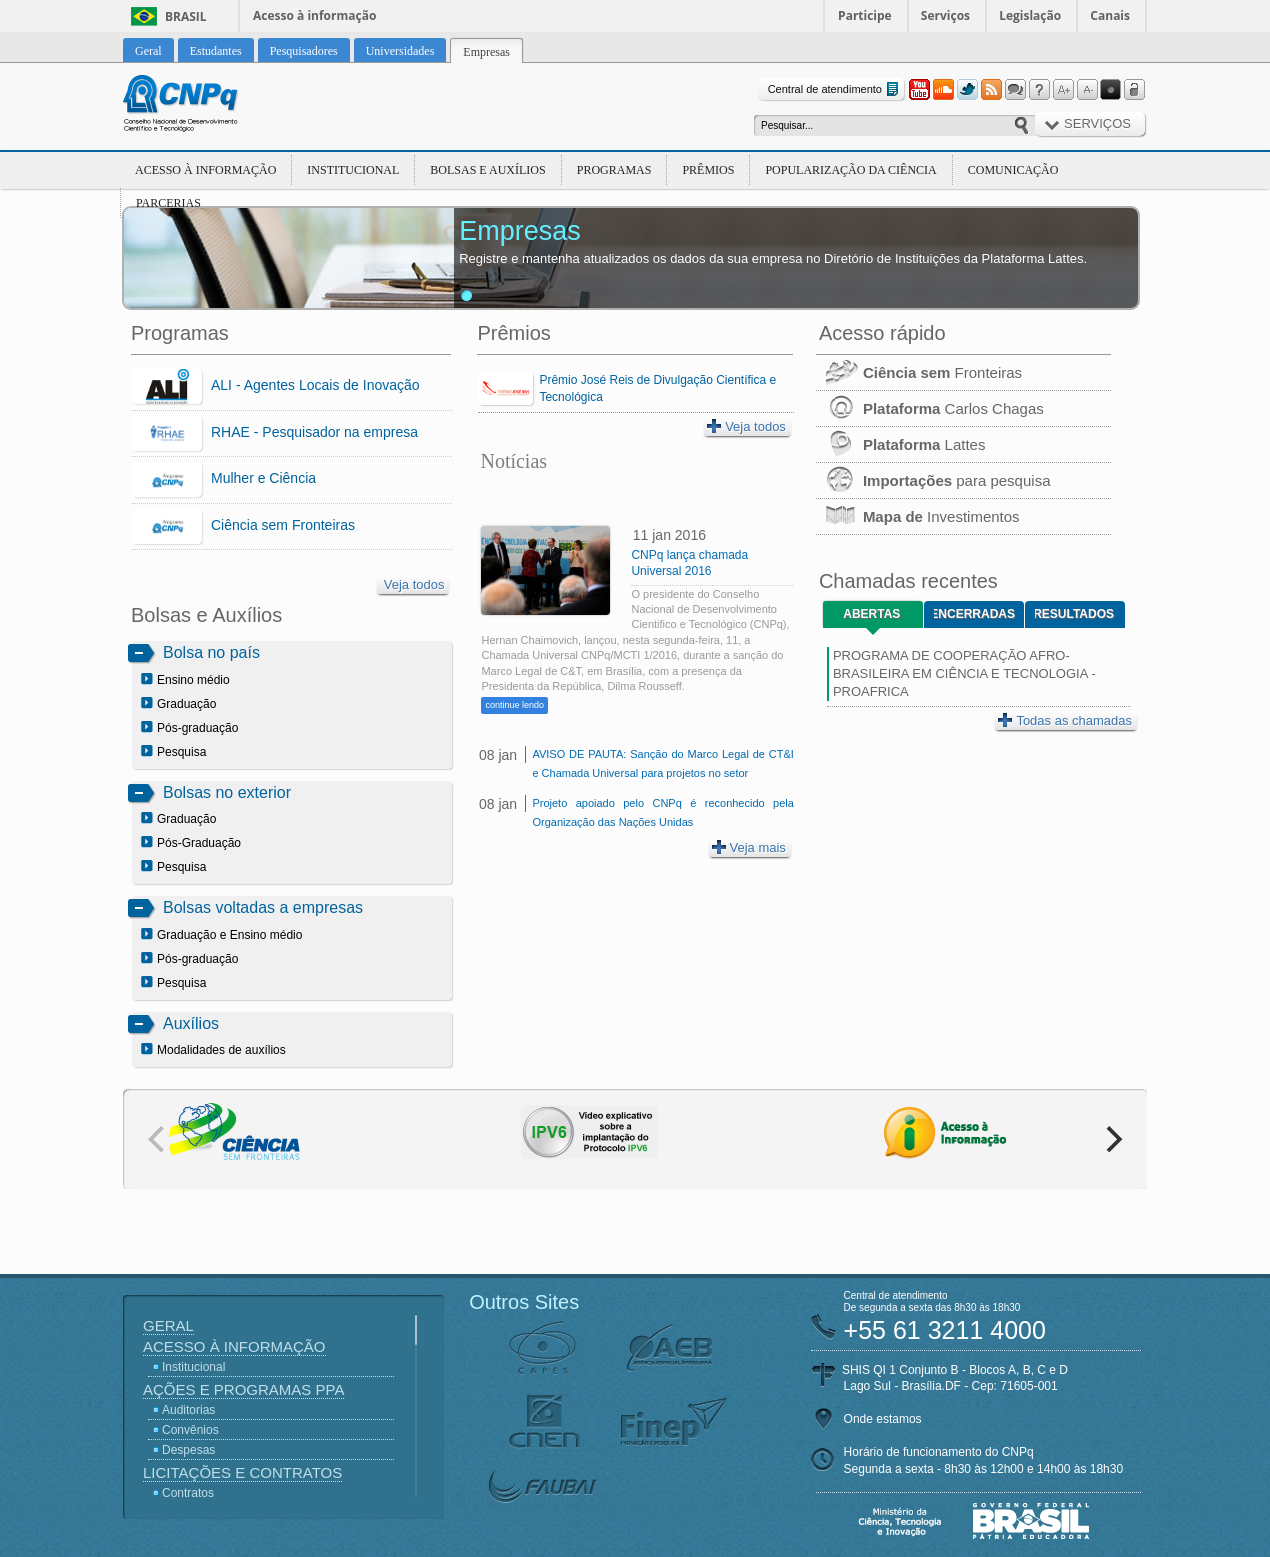 This screenshot has height=1557, width=1270. Describe the element at coordinates (964, 673) in the screenshot. I see `PROGRAMA DE COOPERAÇÃO AFRO-BRASILEIRA EM CIÊNCIA E TECNOLOGIA - PROAFRICA` at that location.